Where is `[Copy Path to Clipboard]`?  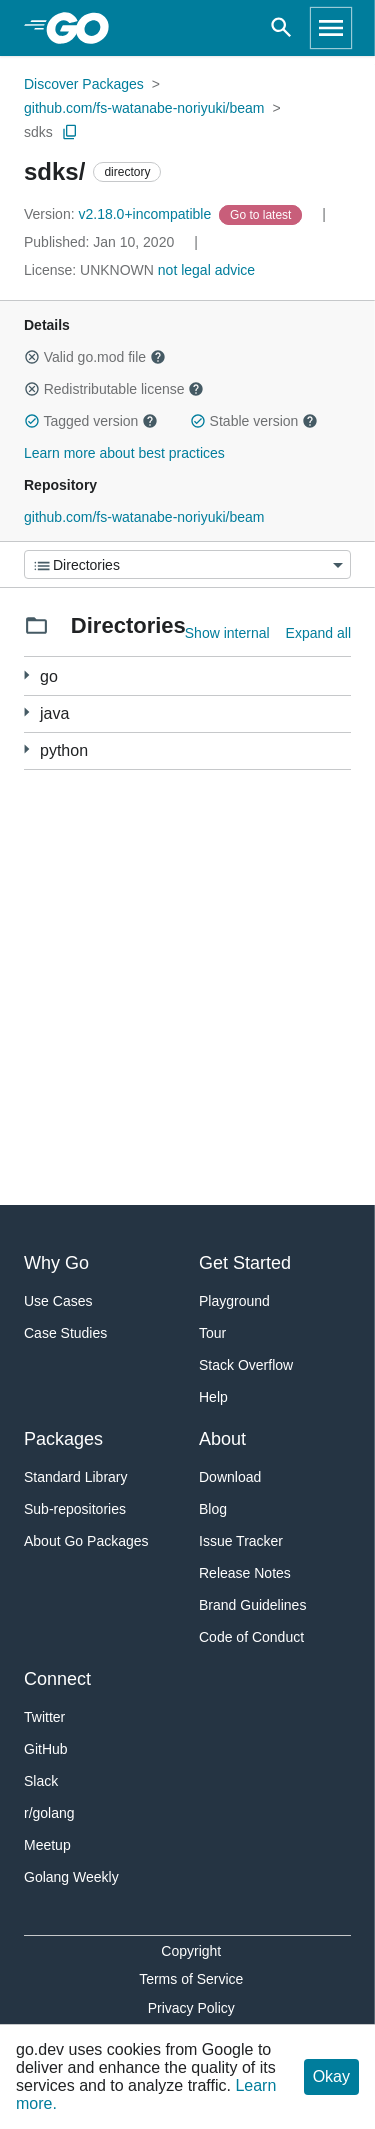 [Copy Path to Clipboard] is located at coordinates (70, 132).